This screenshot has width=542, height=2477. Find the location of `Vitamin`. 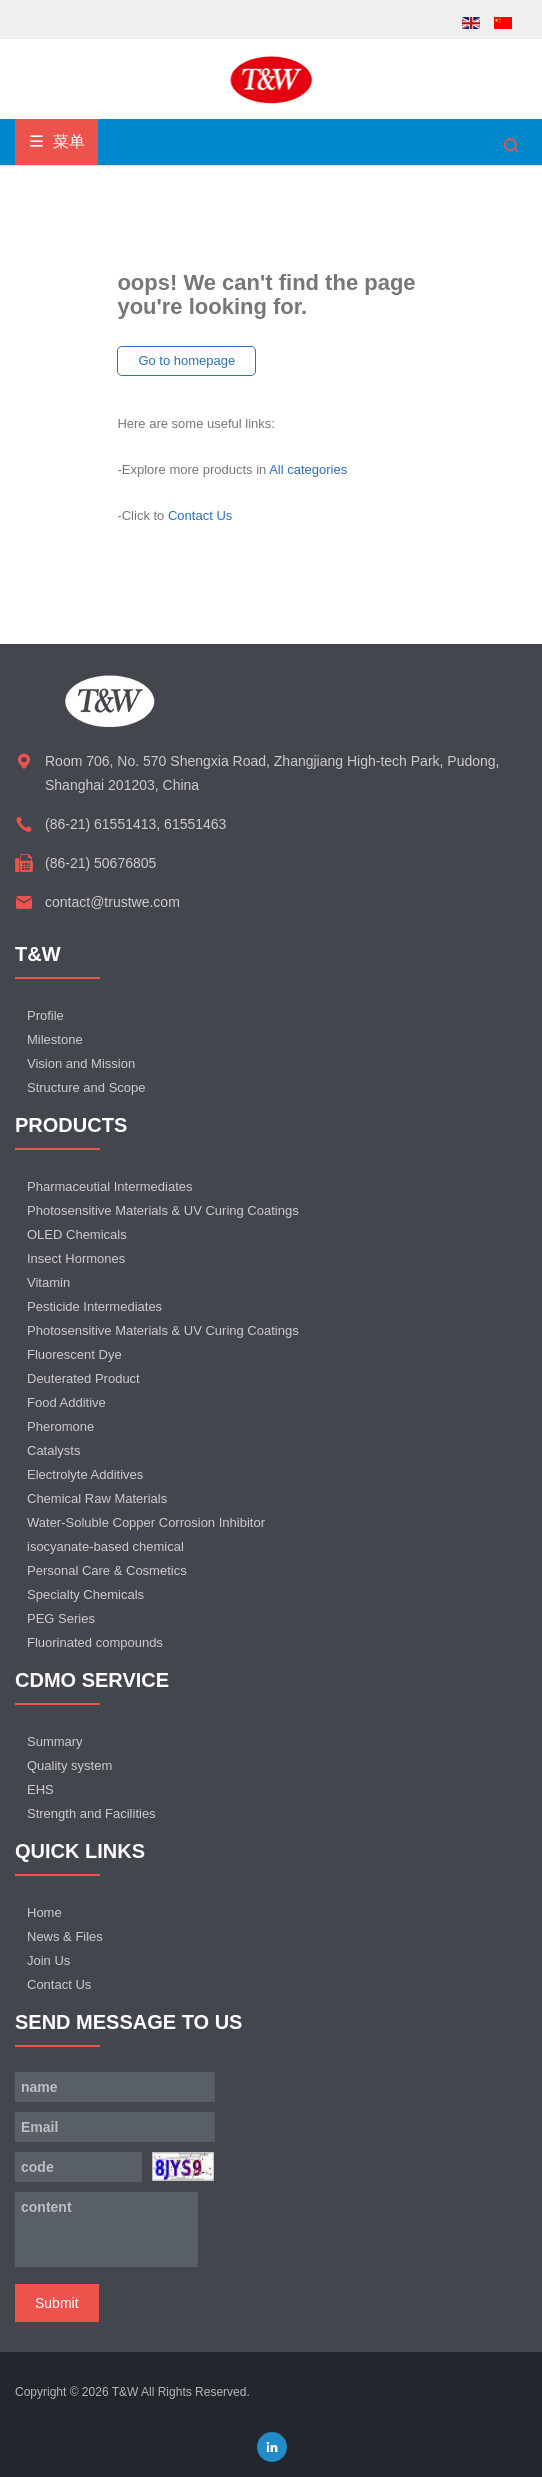

Vitamin is located at coordinates (48, 1282).